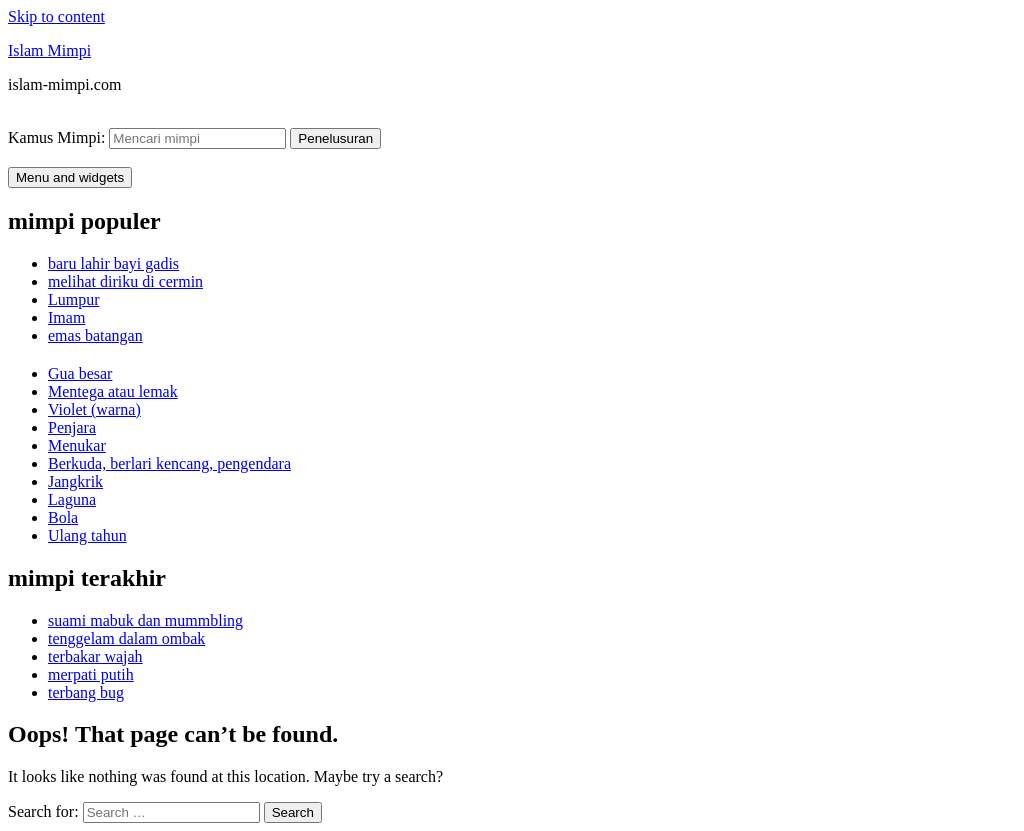 Image resolution: width=1024 pixels, height=831 pixels. Describe the element at coordinates (169, 463) in the screenshot. I see `Berkuda, berlari kencang, pengendara` at that location.